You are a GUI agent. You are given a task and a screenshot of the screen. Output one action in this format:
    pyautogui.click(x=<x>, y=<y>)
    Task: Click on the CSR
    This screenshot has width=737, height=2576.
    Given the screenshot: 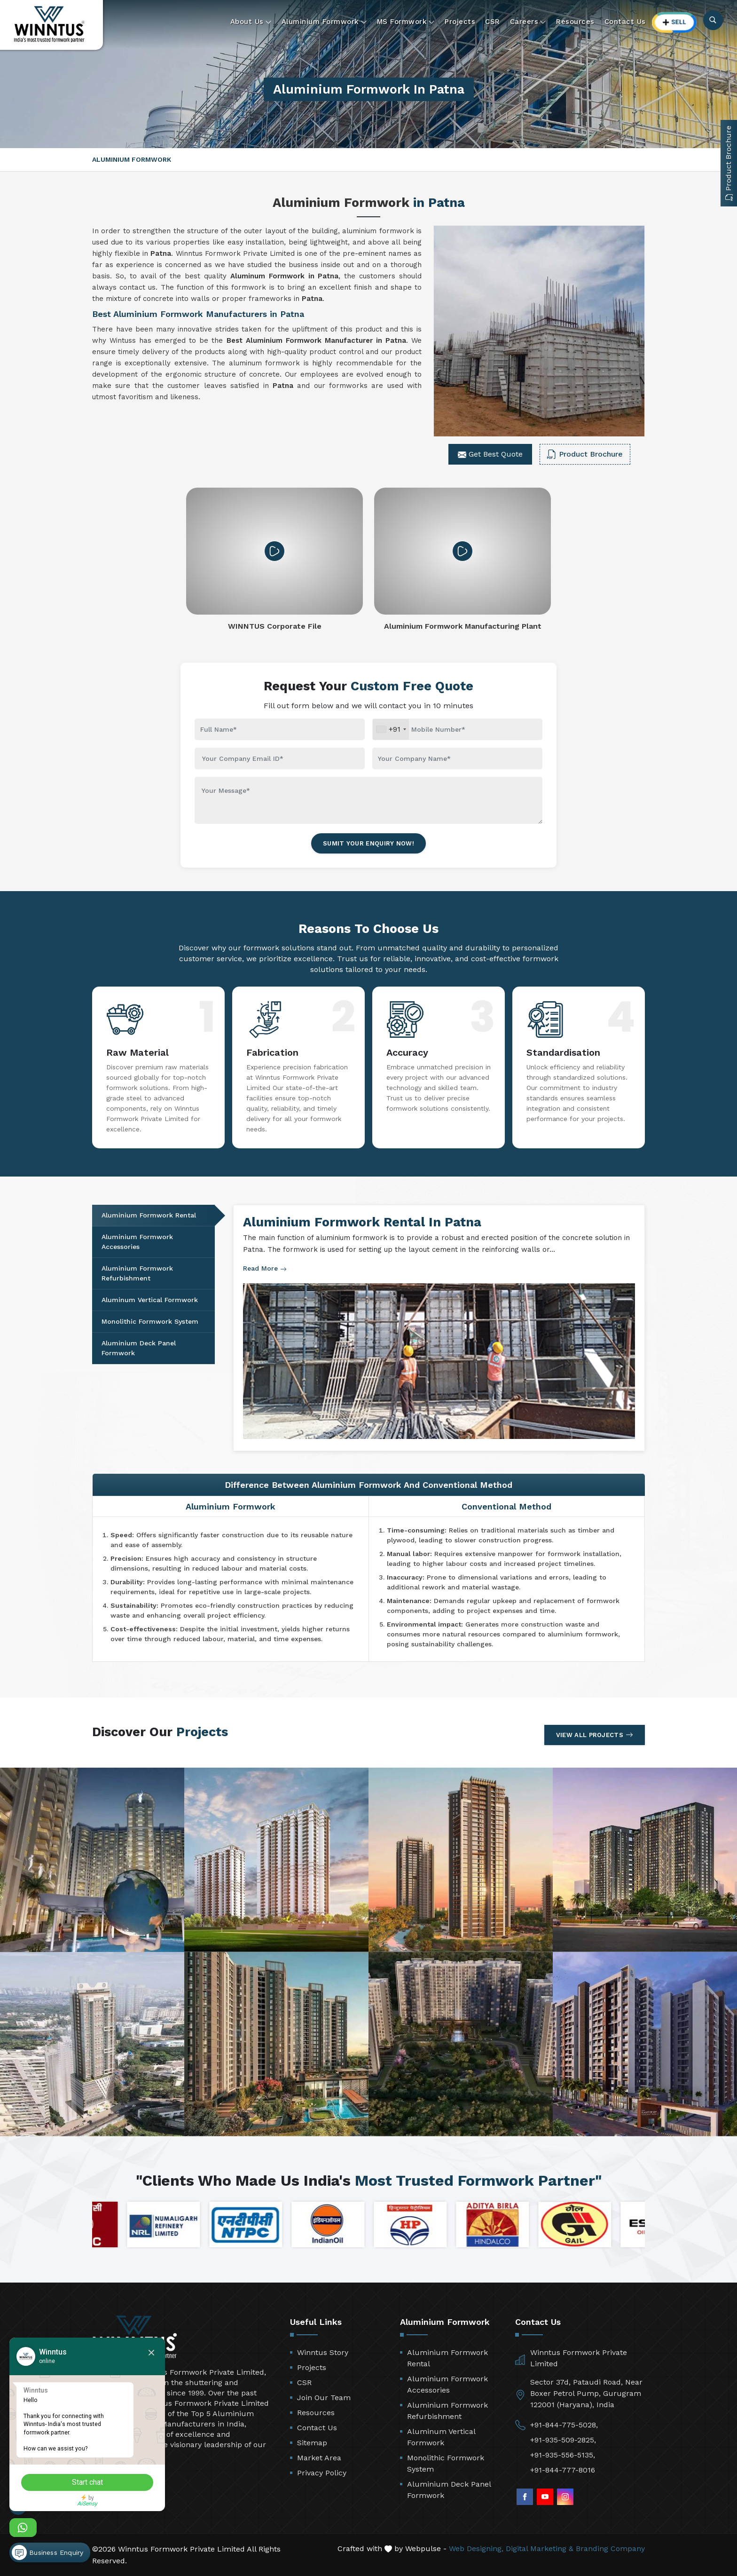 What is the action you would take?
    pyautogui.click(x=492, y=21)
    